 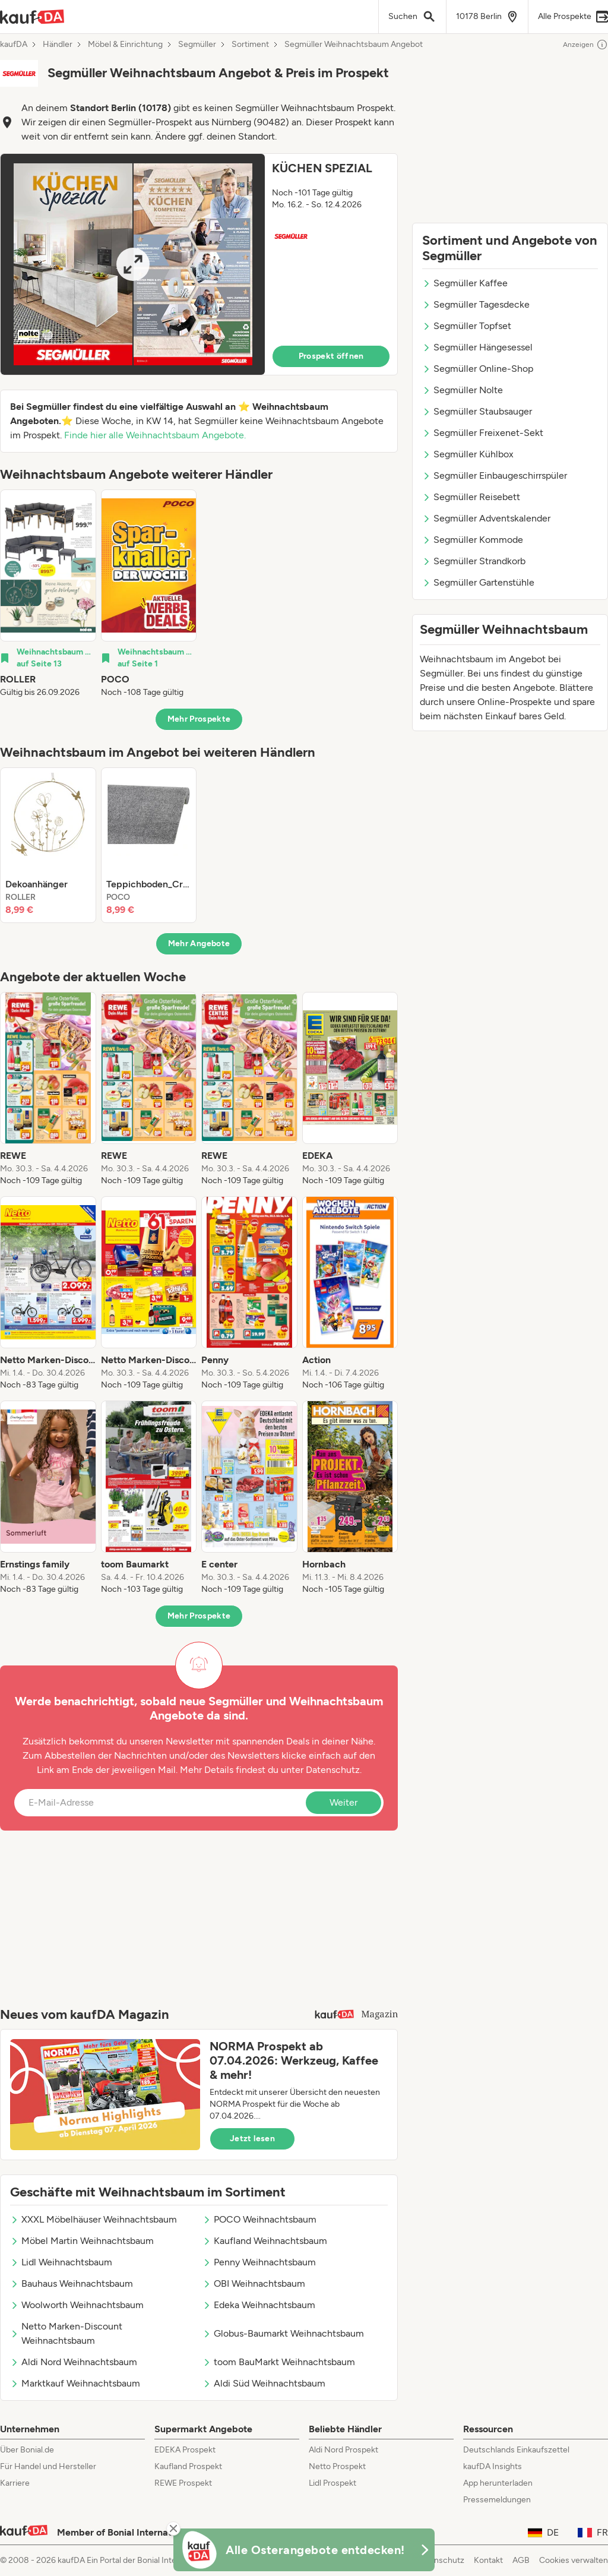 What do you see at coordinates (93, 2219) in the screenshot?
I see `XXXL Möbelhäuser Weihnachtsbaum` at bounding box center [93, 2219].